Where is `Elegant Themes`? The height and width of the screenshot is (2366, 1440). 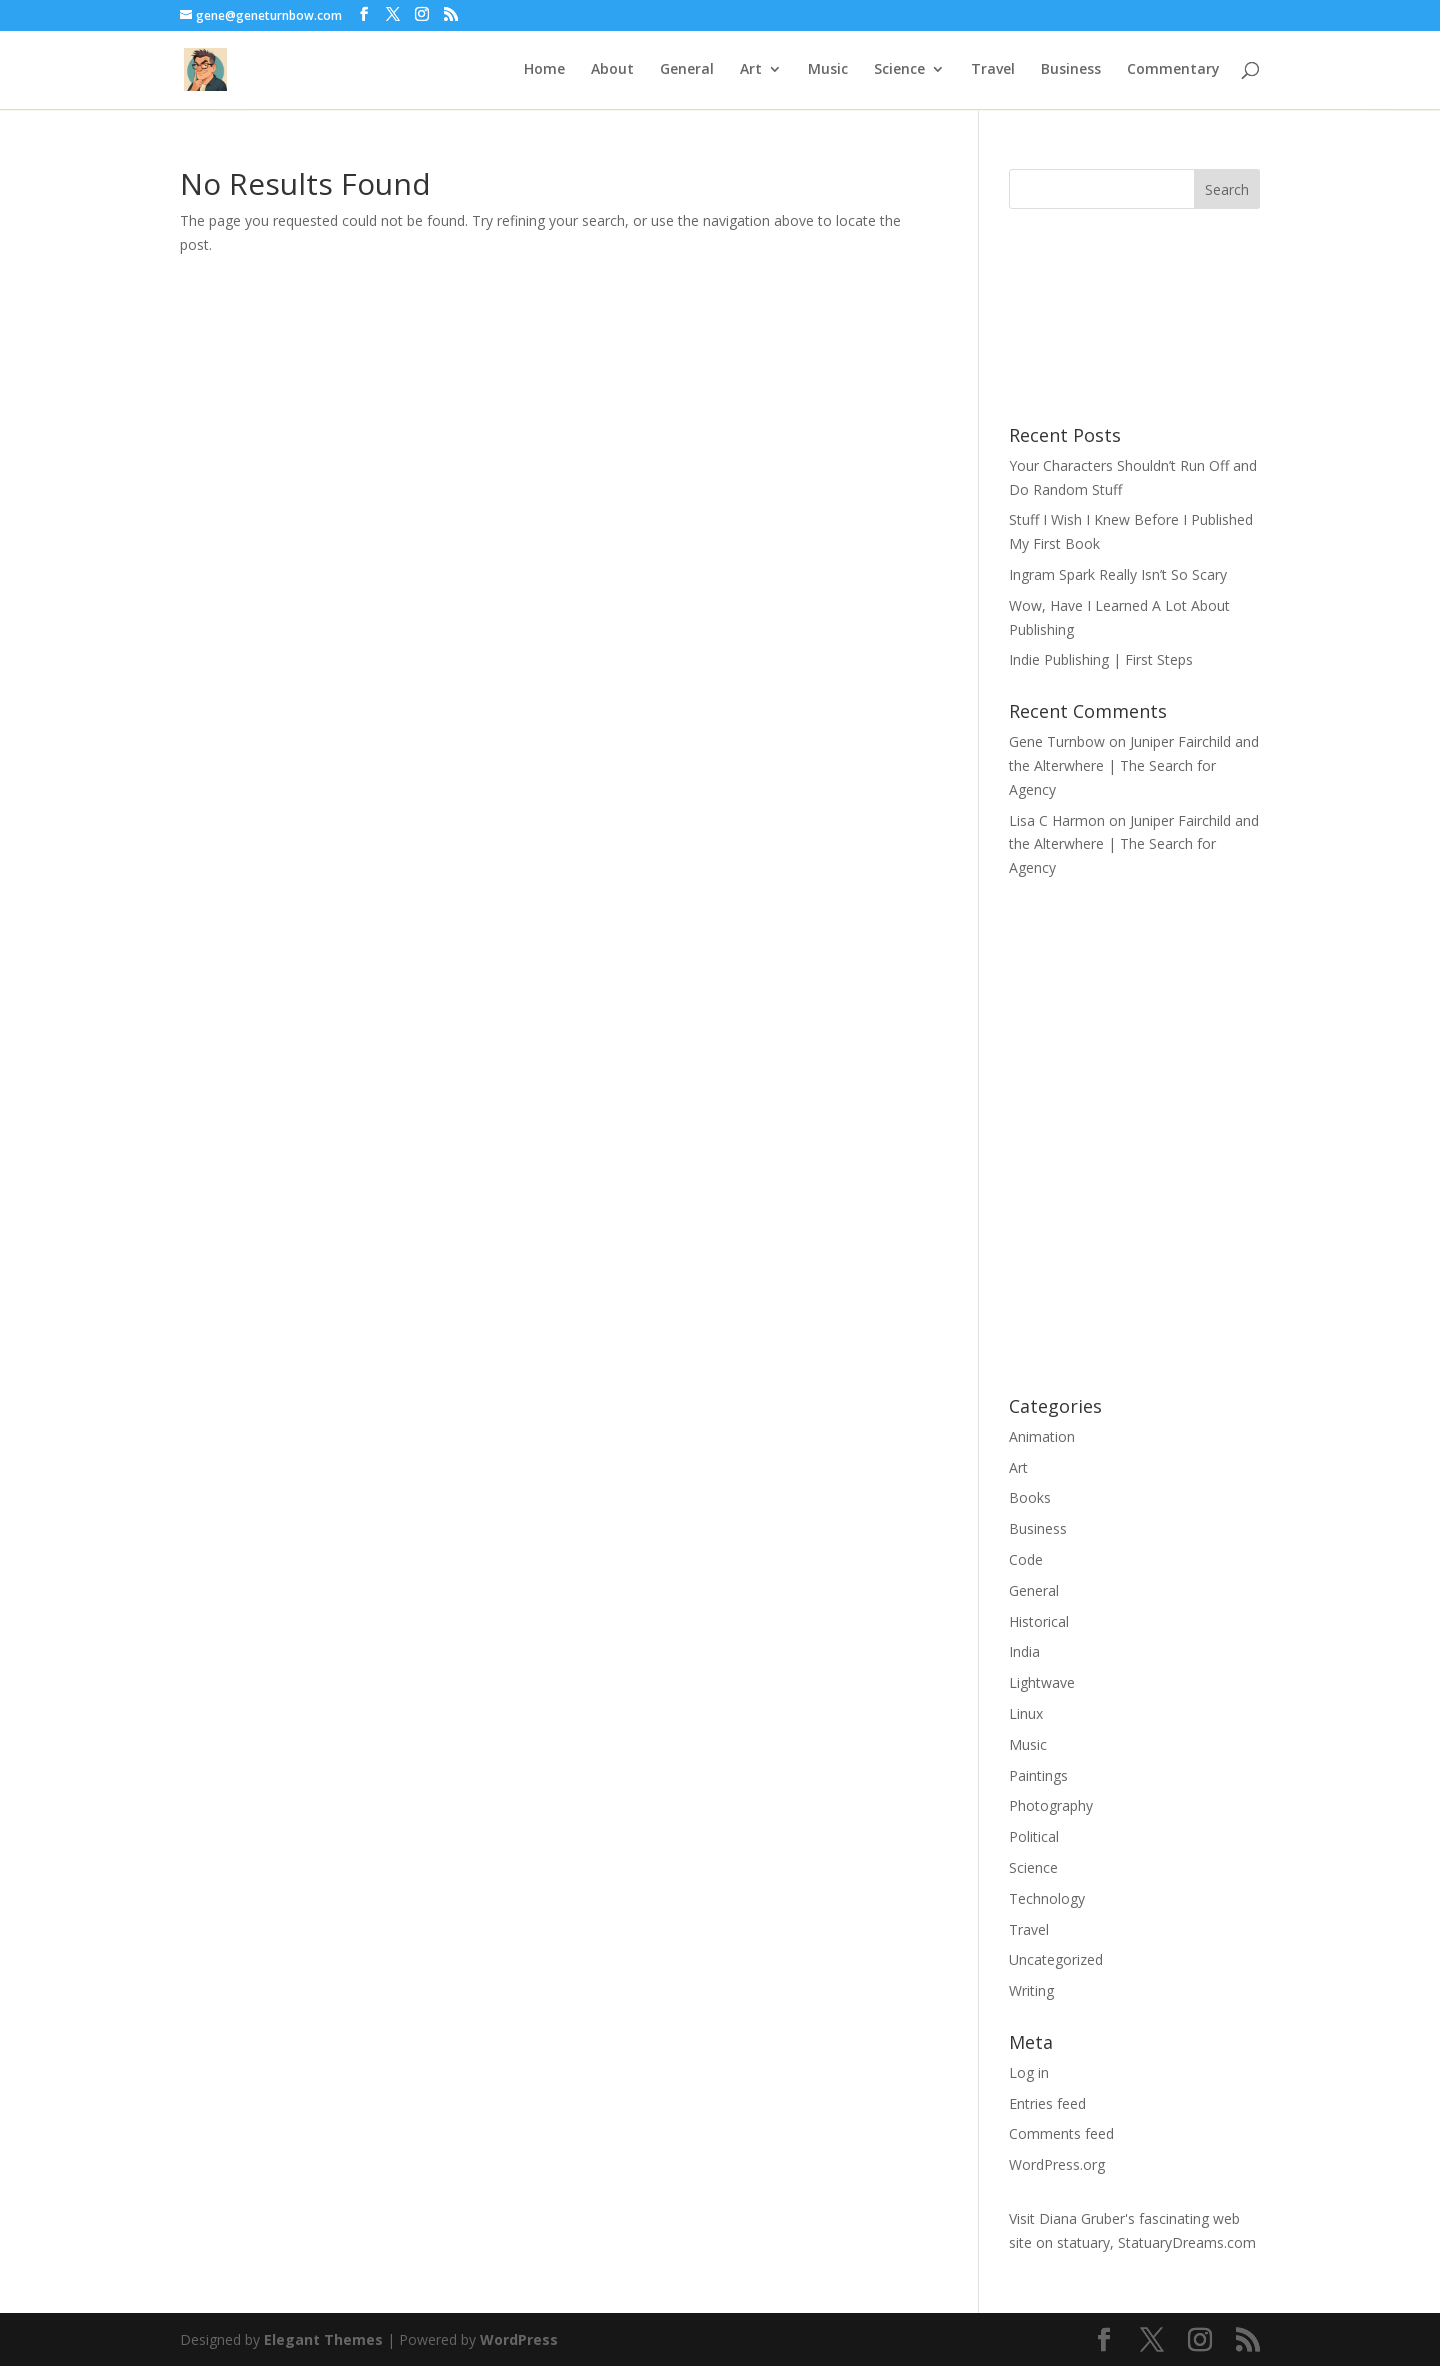
Elegant Themes is located at coordinates (323, 2339).